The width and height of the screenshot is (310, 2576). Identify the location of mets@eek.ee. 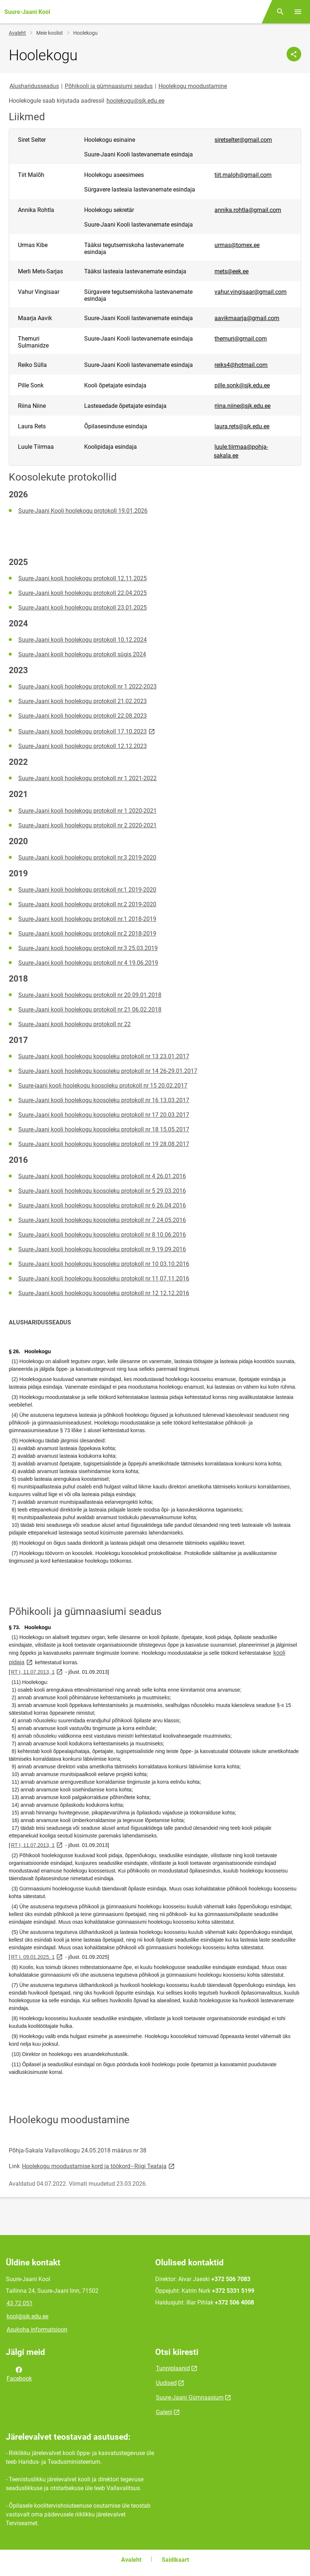
(231, 271).